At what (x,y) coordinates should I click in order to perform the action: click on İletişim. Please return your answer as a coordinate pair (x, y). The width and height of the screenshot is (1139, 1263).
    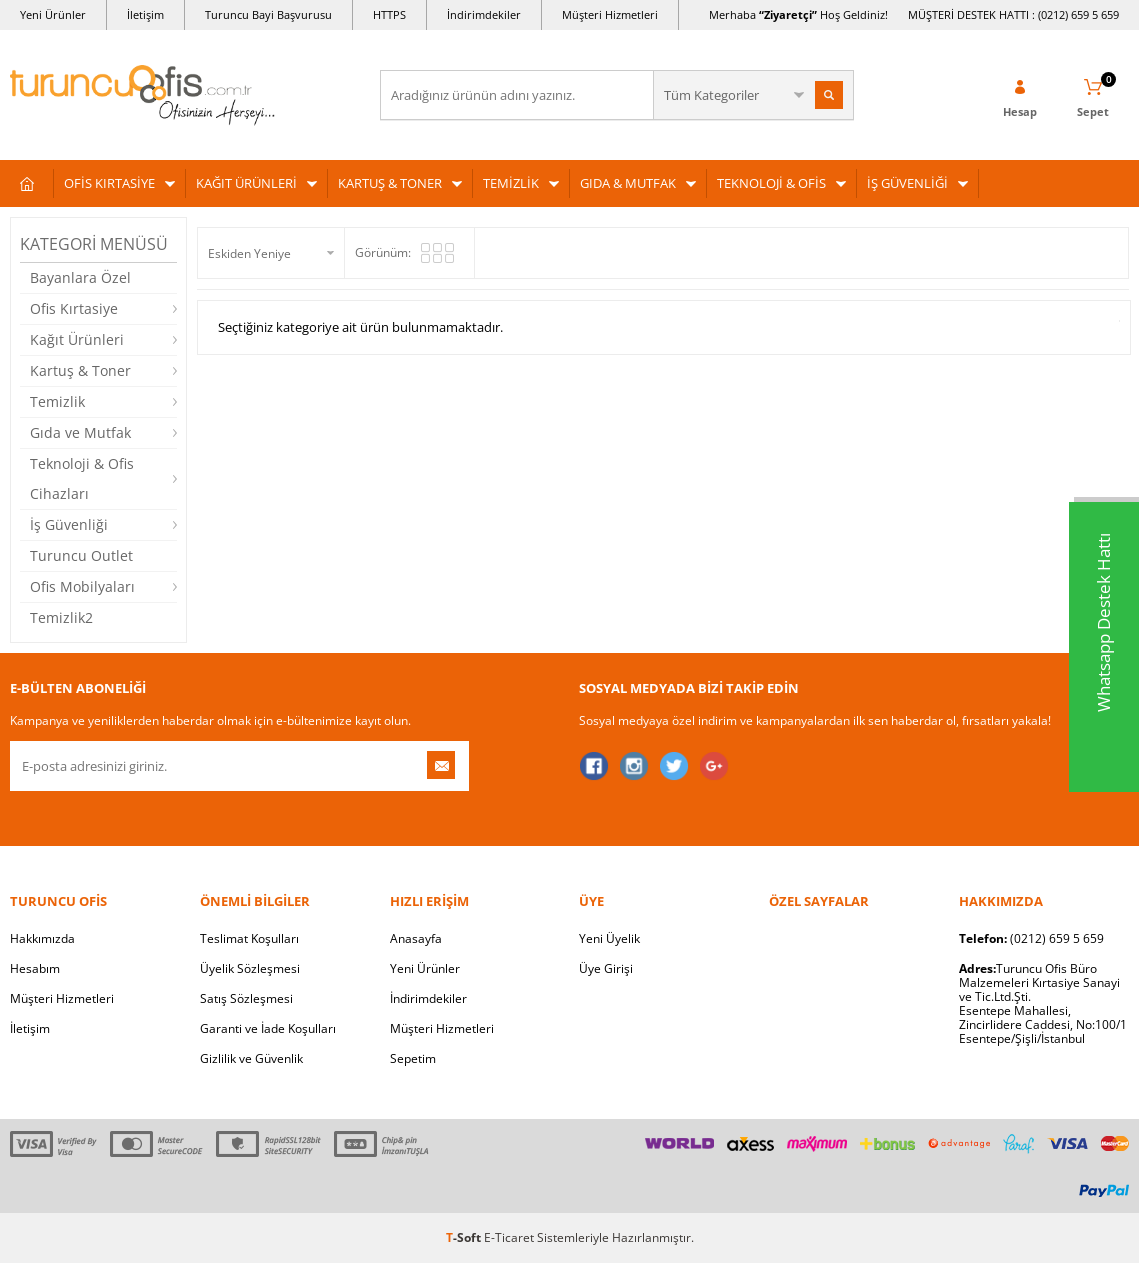
    Looking at the image, I should click on (145, 14).